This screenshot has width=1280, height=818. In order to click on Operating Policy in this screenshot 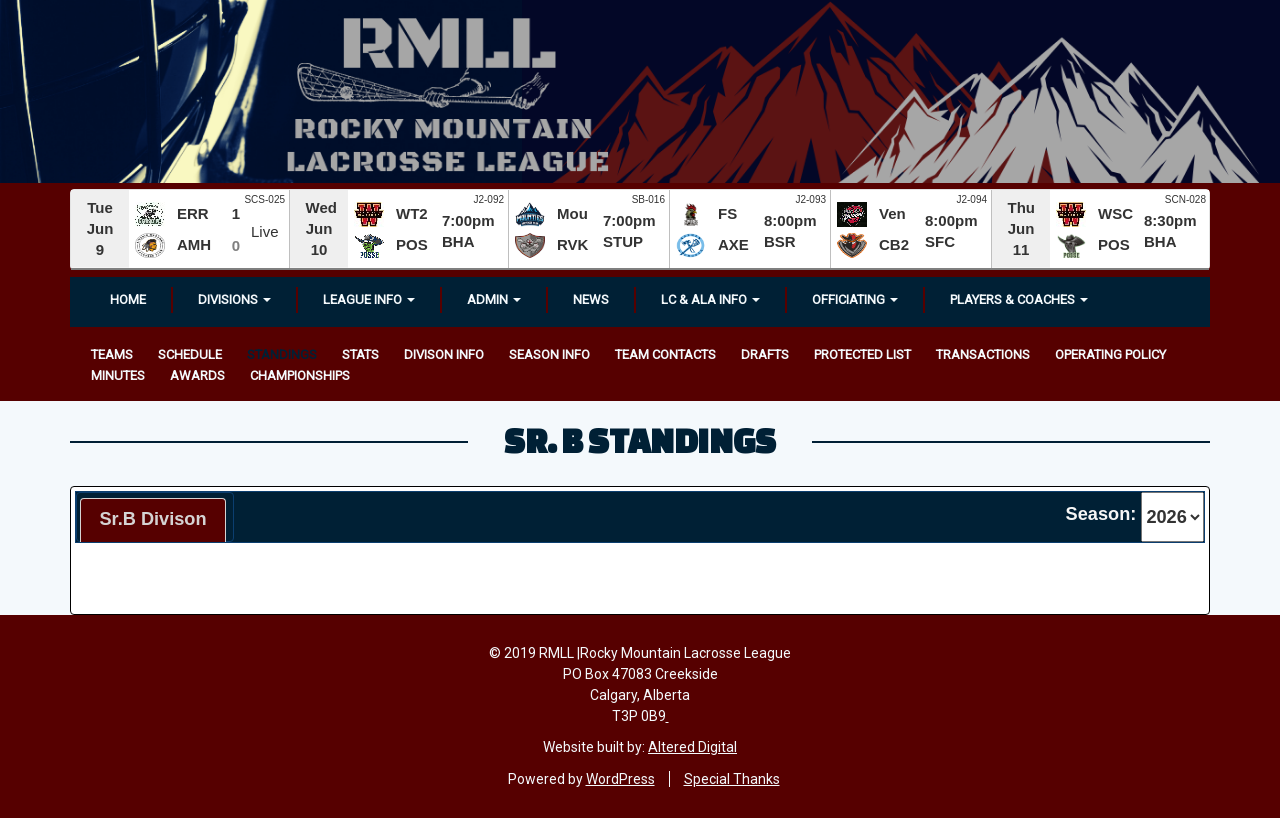, I will do `click(1110, 354)`.